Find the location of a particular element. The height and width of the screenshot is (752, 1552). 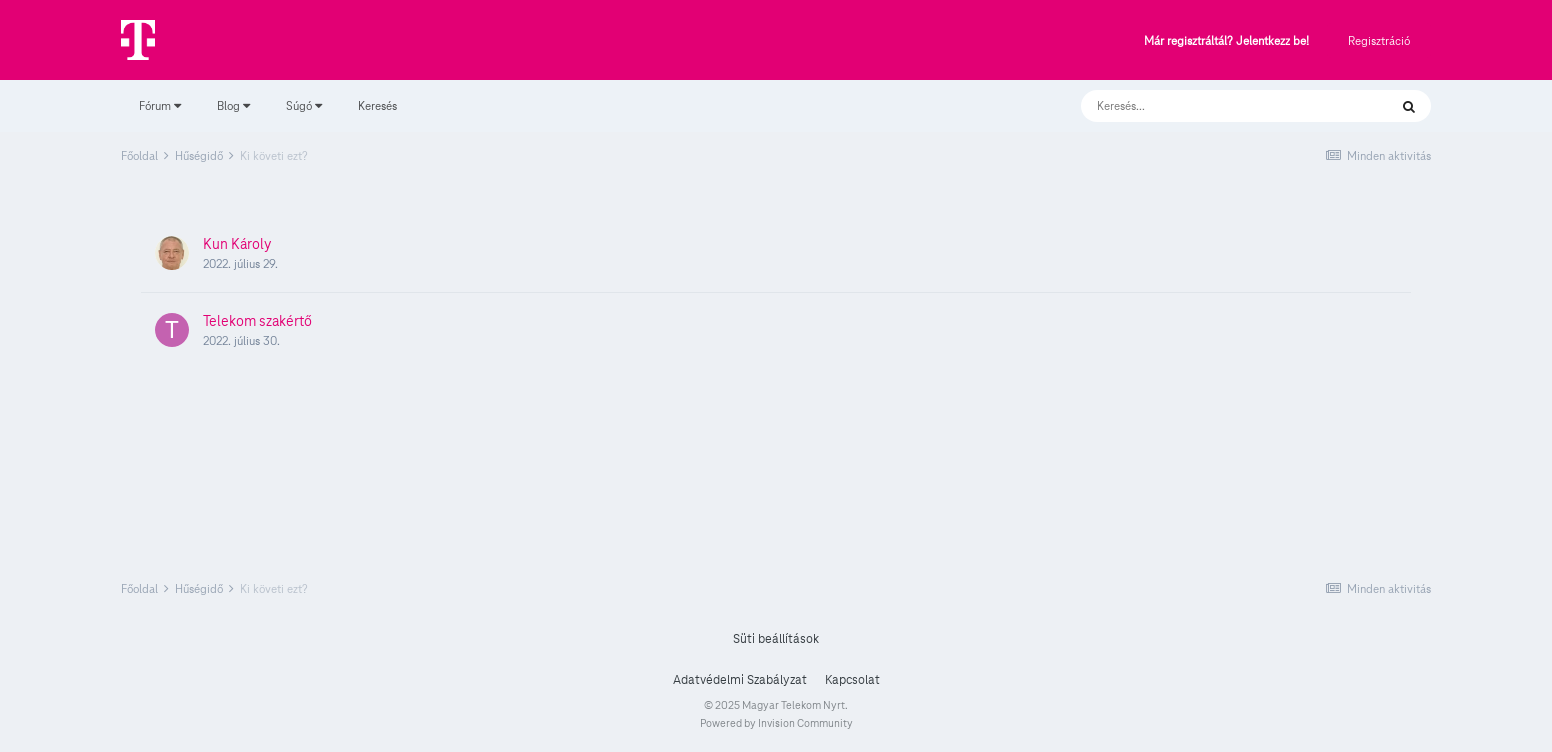

Már regisztráltál? Jelentkezz be! is located at coordinates (1226, 41).